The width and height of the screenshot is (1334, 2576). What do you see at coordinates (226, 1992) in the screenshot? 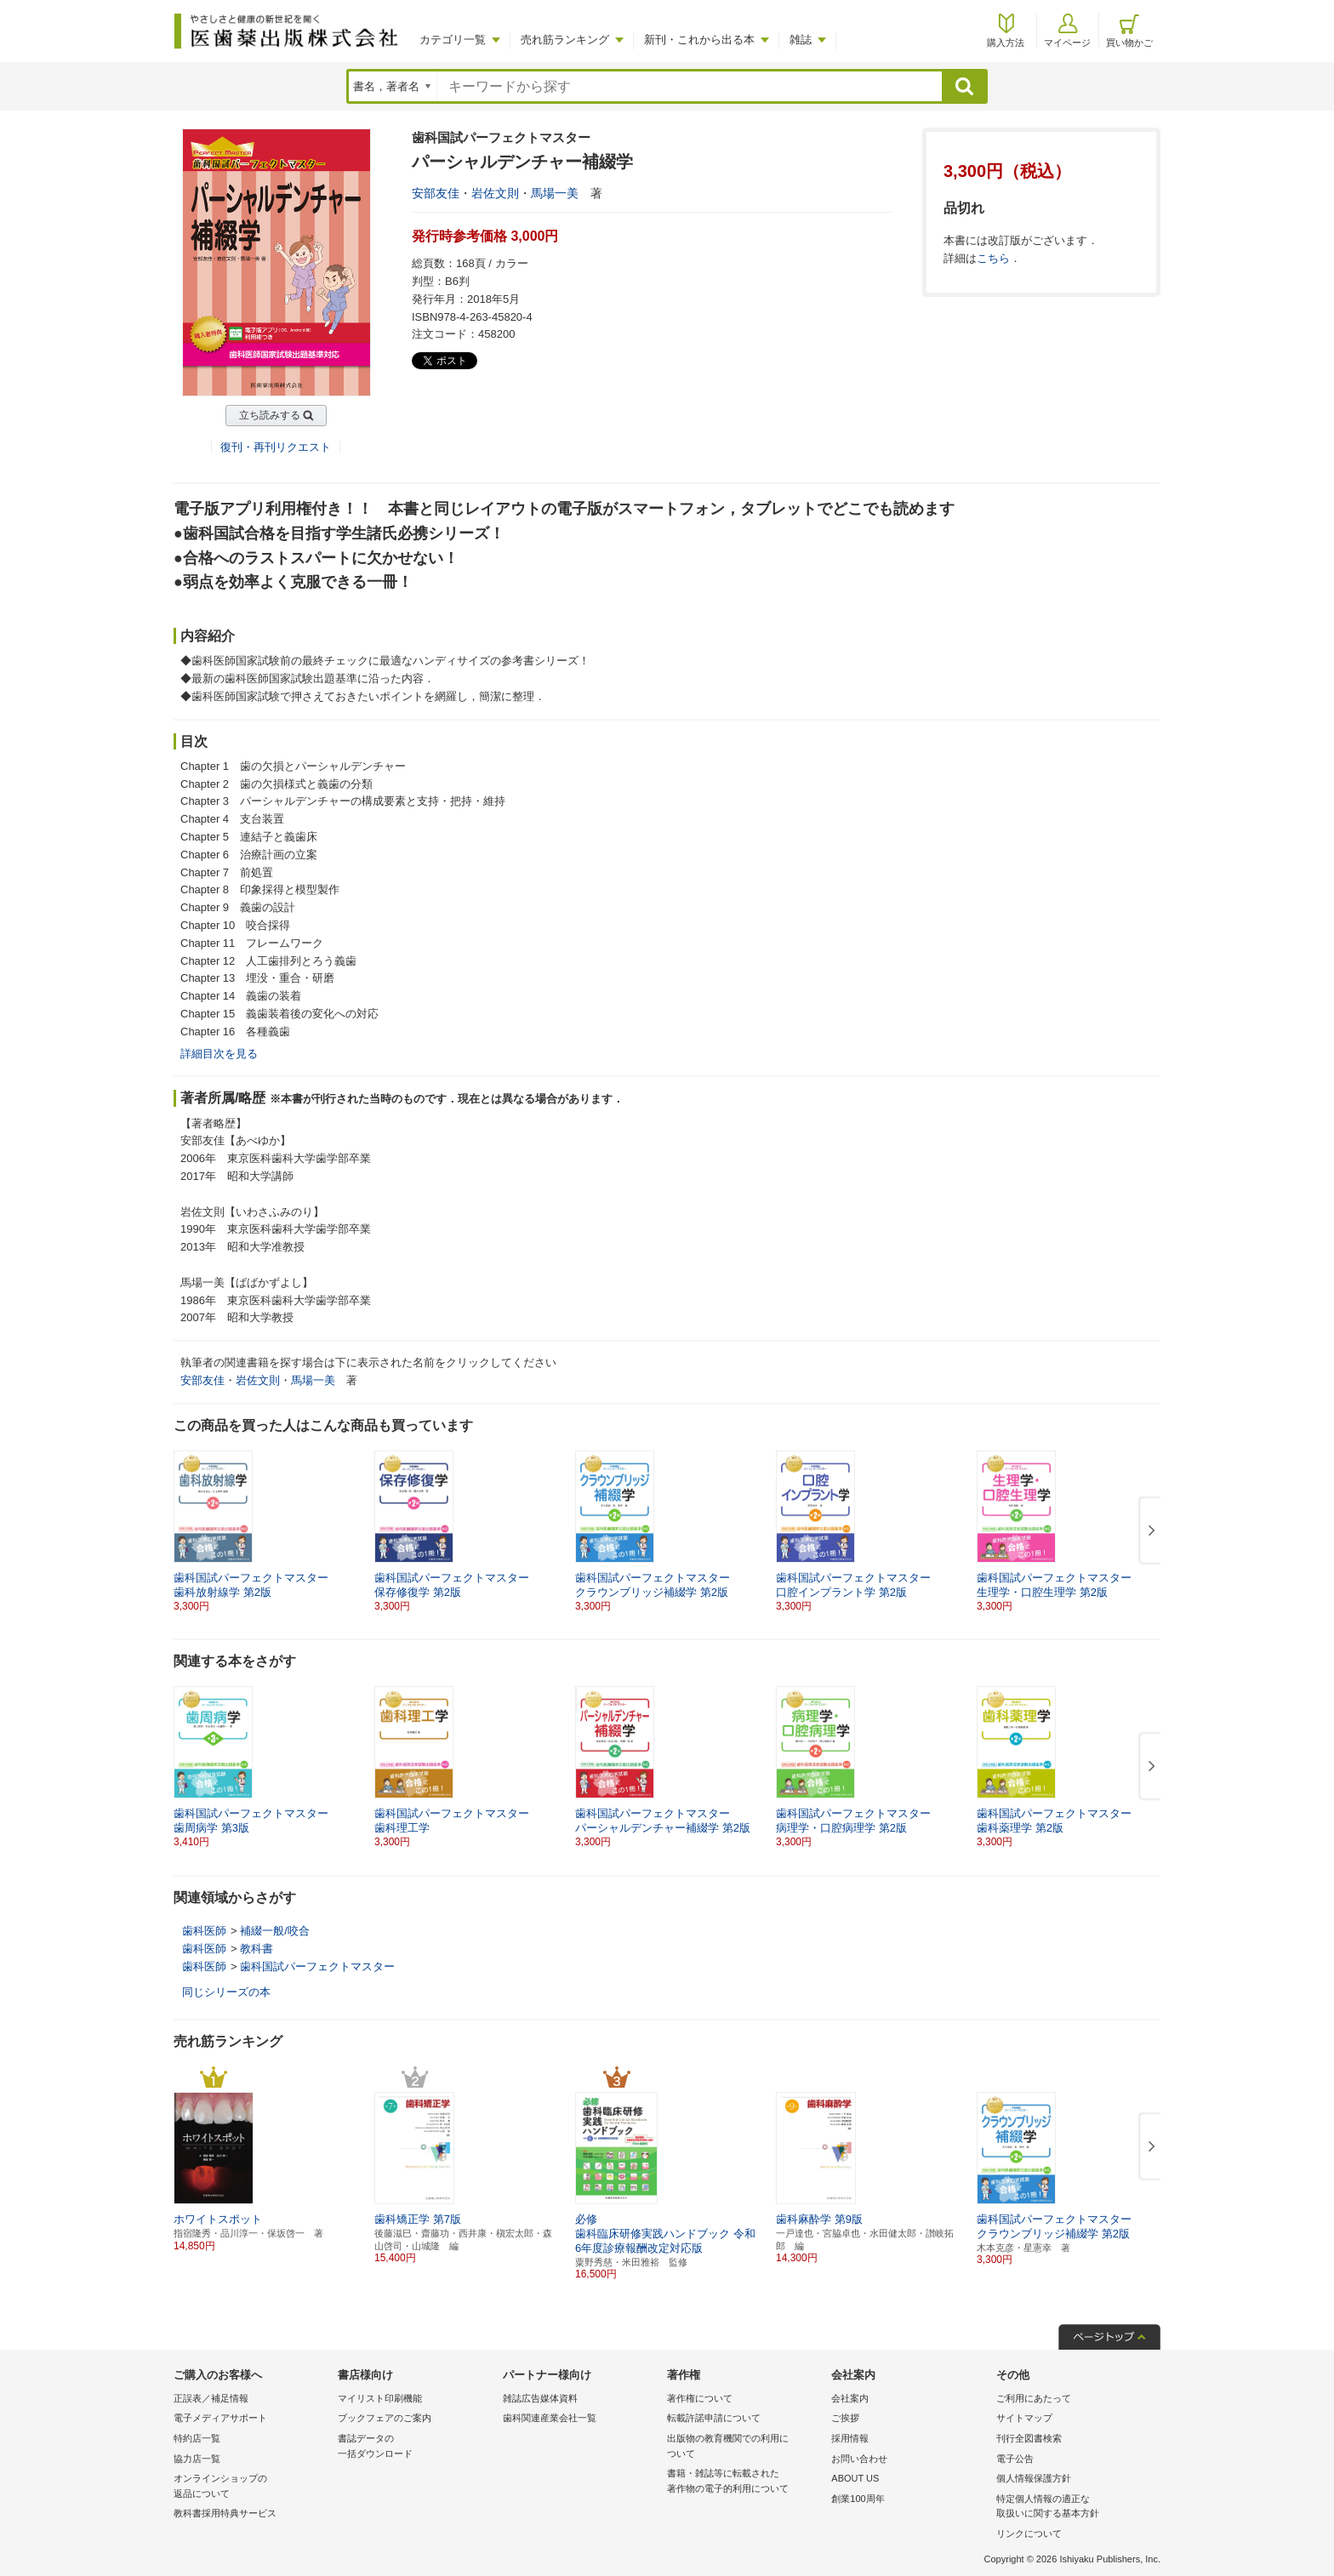
I see `同じシリーズの本` at bounding box center [226, 1992].